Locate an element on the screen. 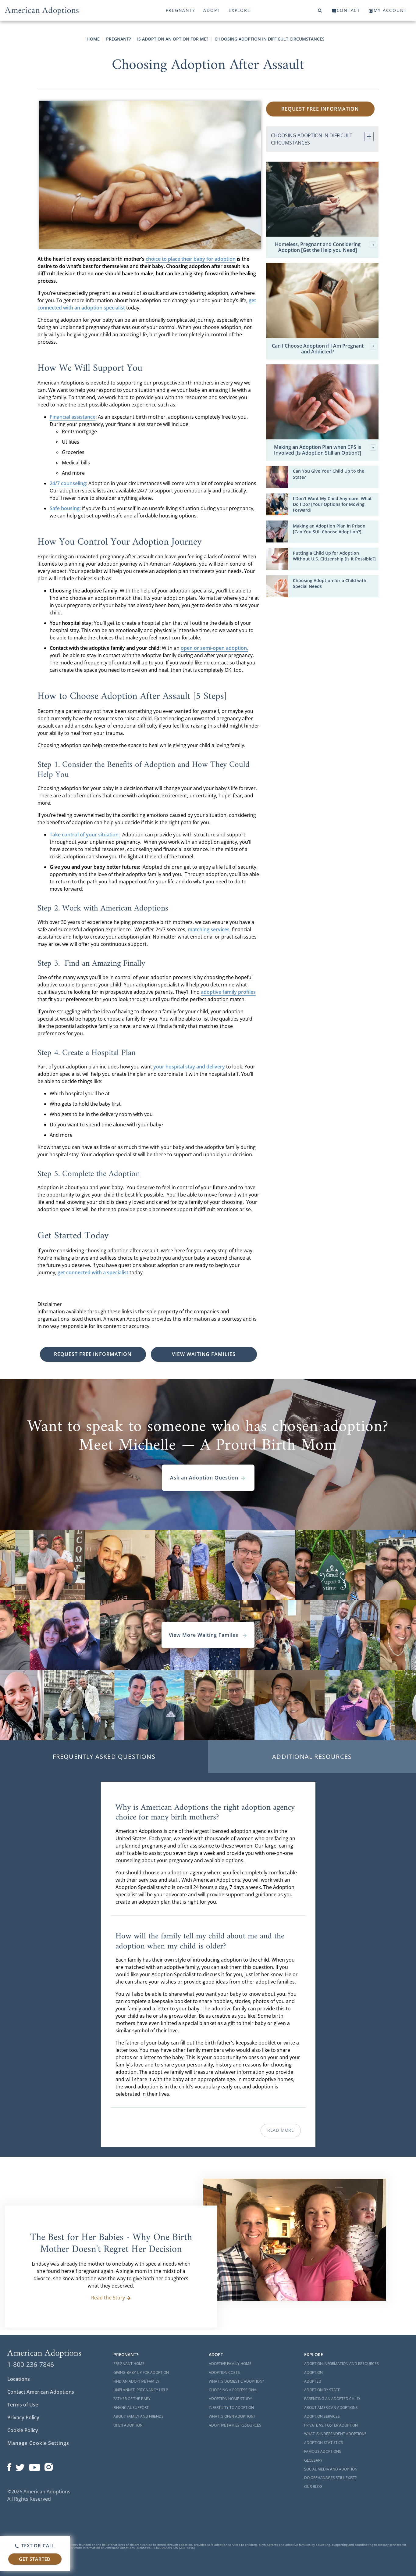 This screenshot has height=2576, width=416. What is Domestic Adoption? is located at coordinates (236, 2381).